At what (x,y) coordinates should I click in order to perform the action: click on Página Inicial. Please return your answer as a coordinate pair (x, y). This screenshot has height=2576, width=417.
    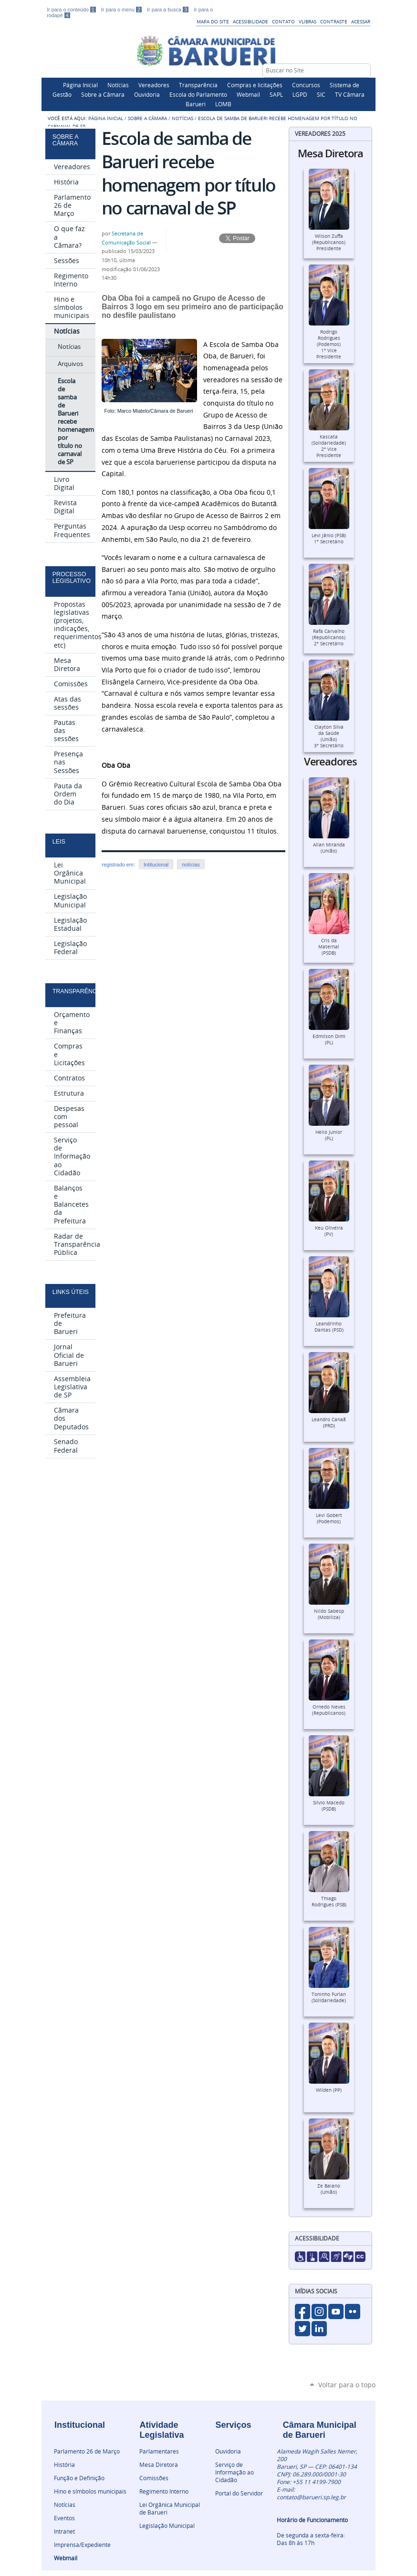
    Looking at the image, I should click on (80, 85).